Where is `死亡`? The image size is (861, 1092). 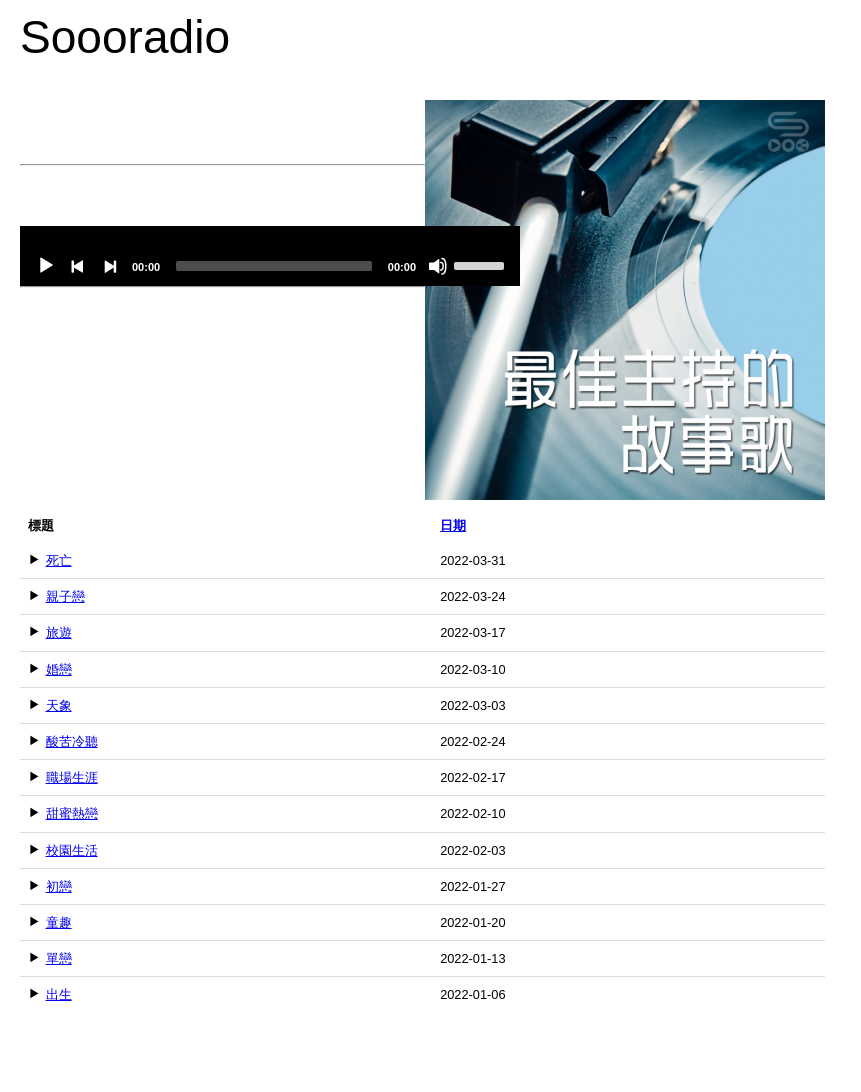
死亡 is located at coordinates (59, 560).